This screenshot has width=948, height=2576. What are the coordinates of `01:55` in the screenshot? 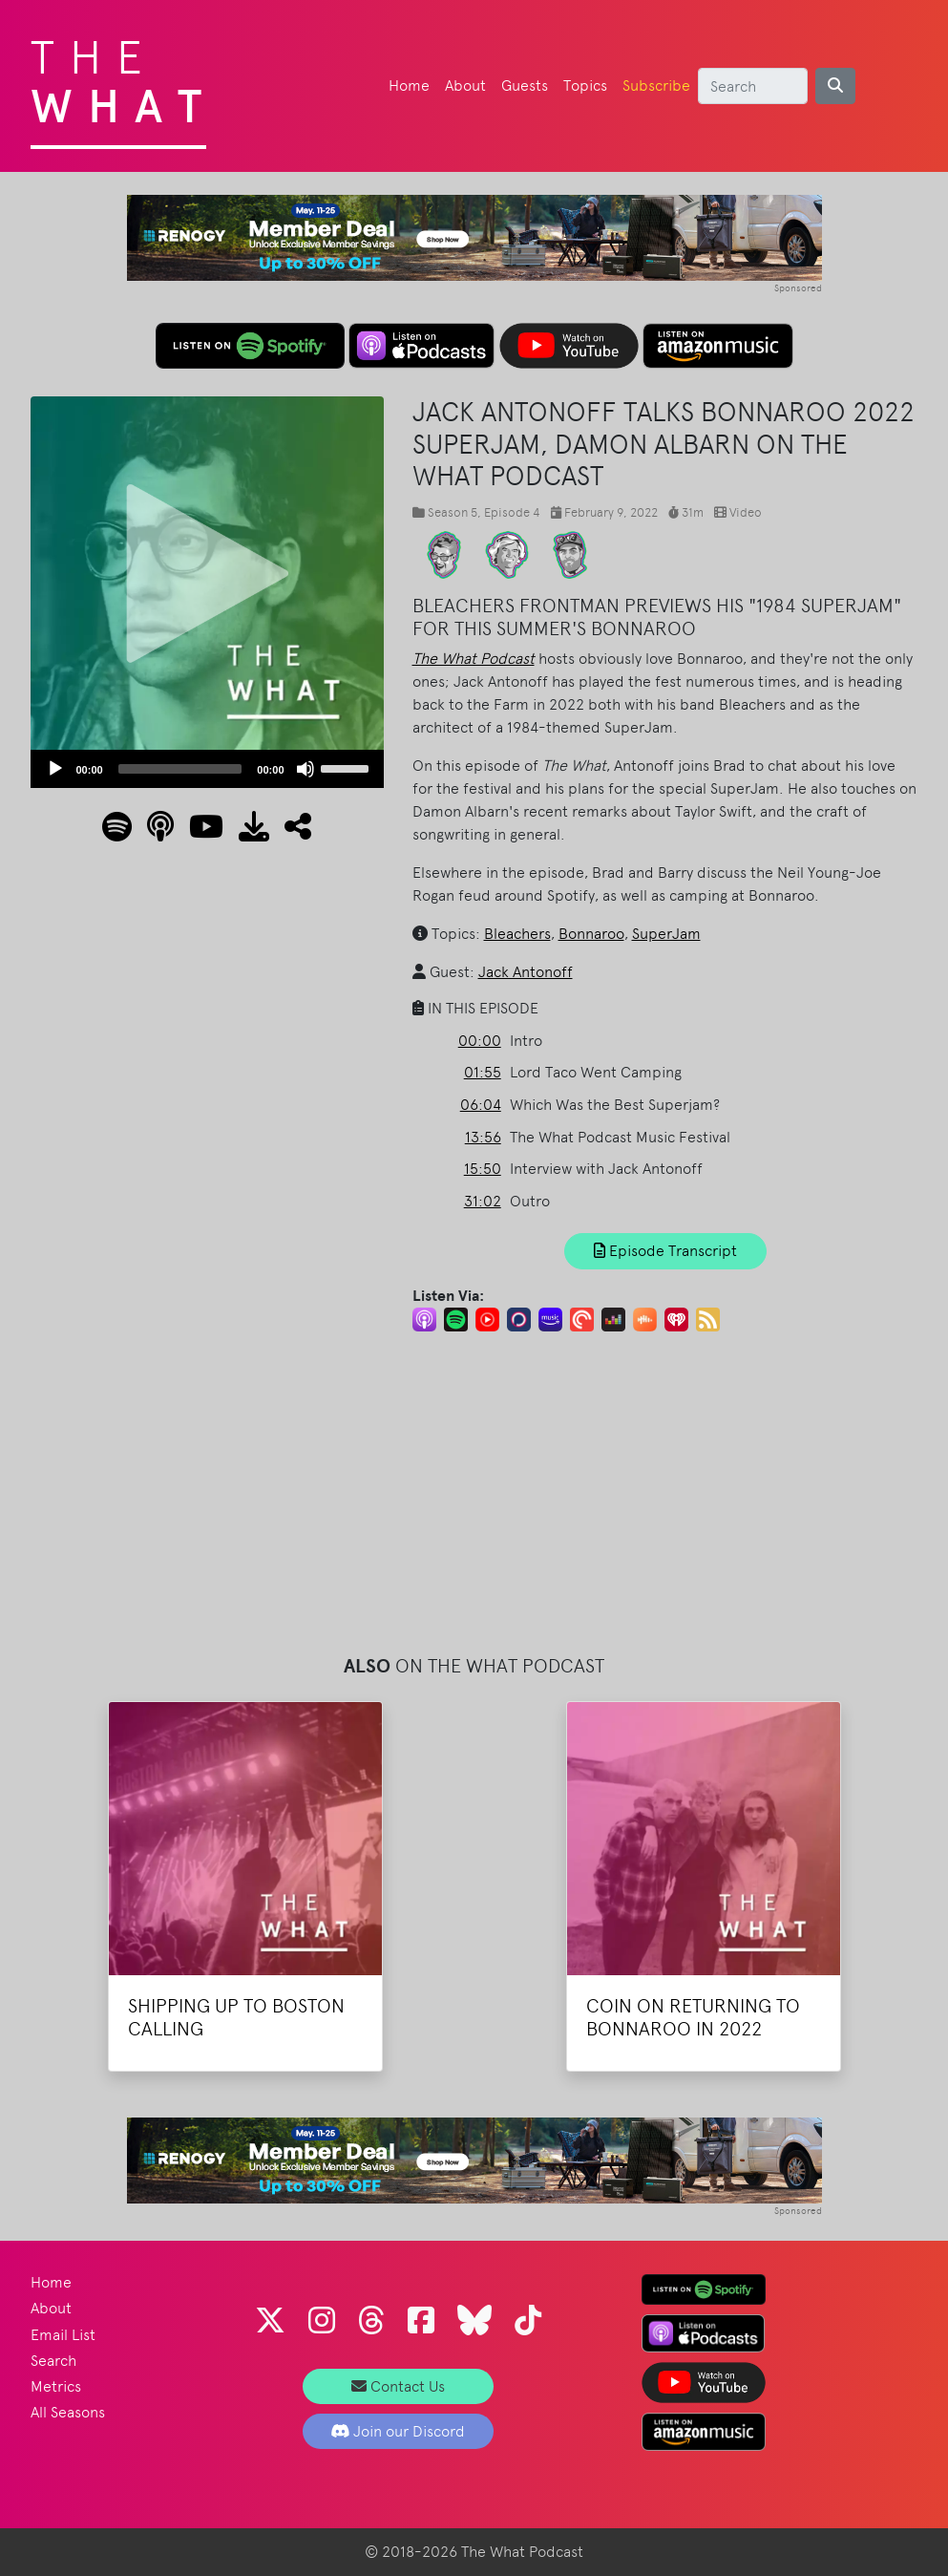 It's located at (482, 1072).